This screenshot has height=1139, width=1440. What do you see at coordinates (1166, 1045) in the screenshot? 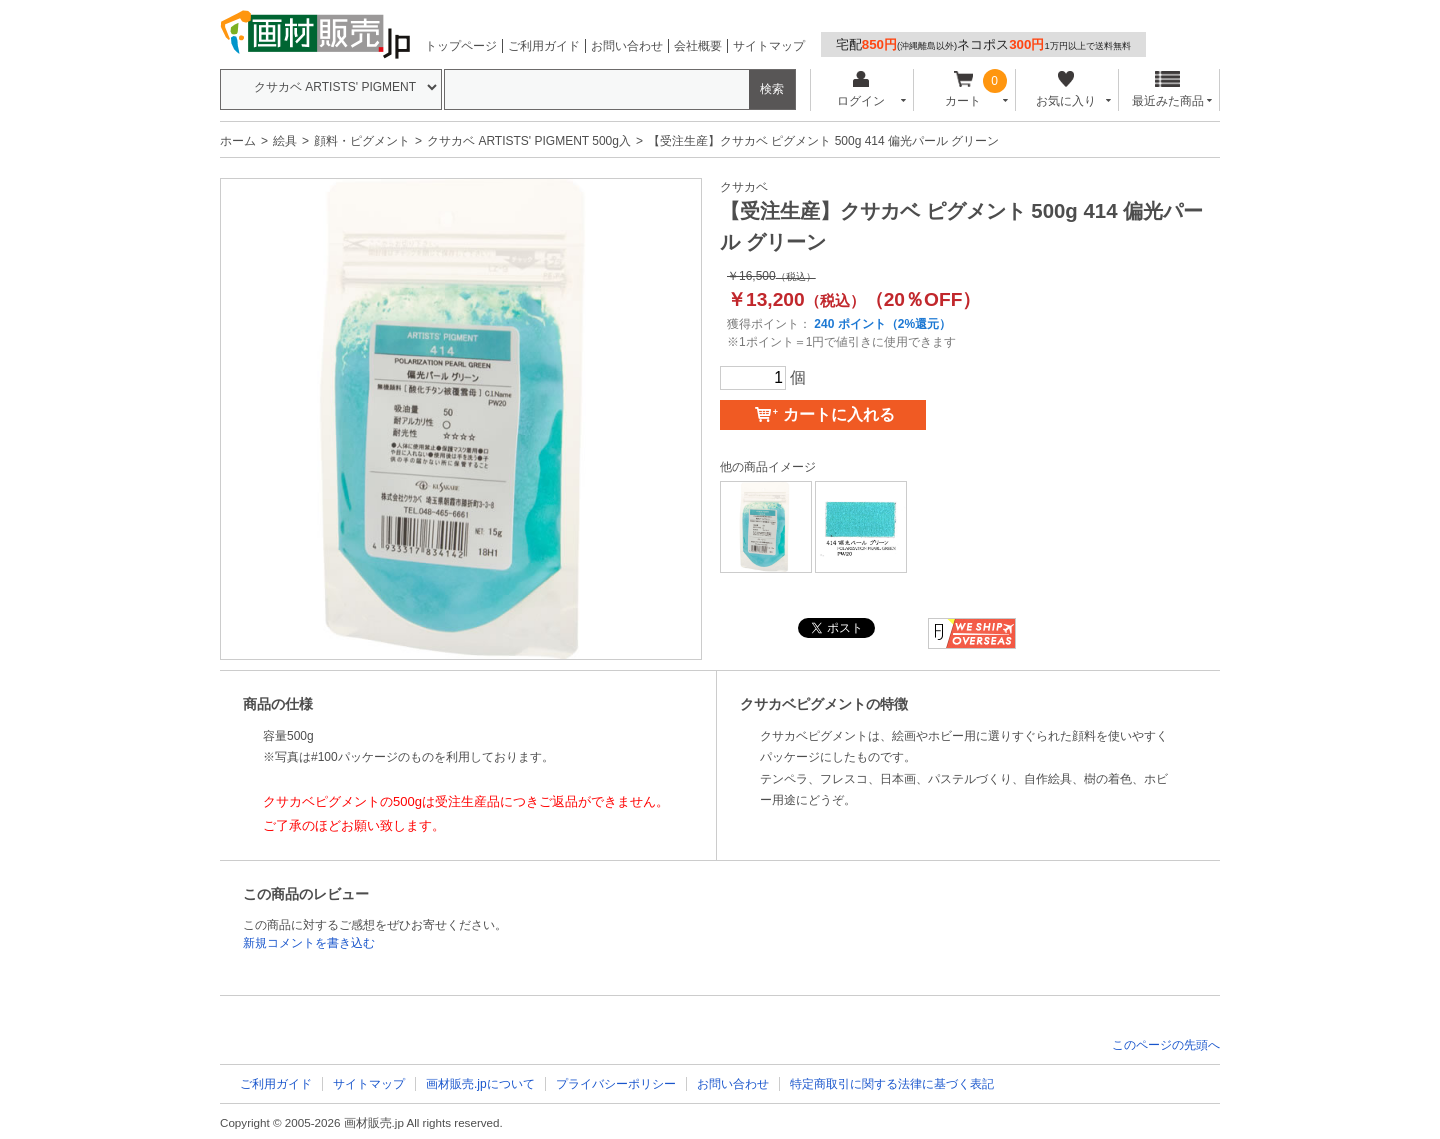
I see `このページの先頭へ` at bounding box center [1166, 1045].